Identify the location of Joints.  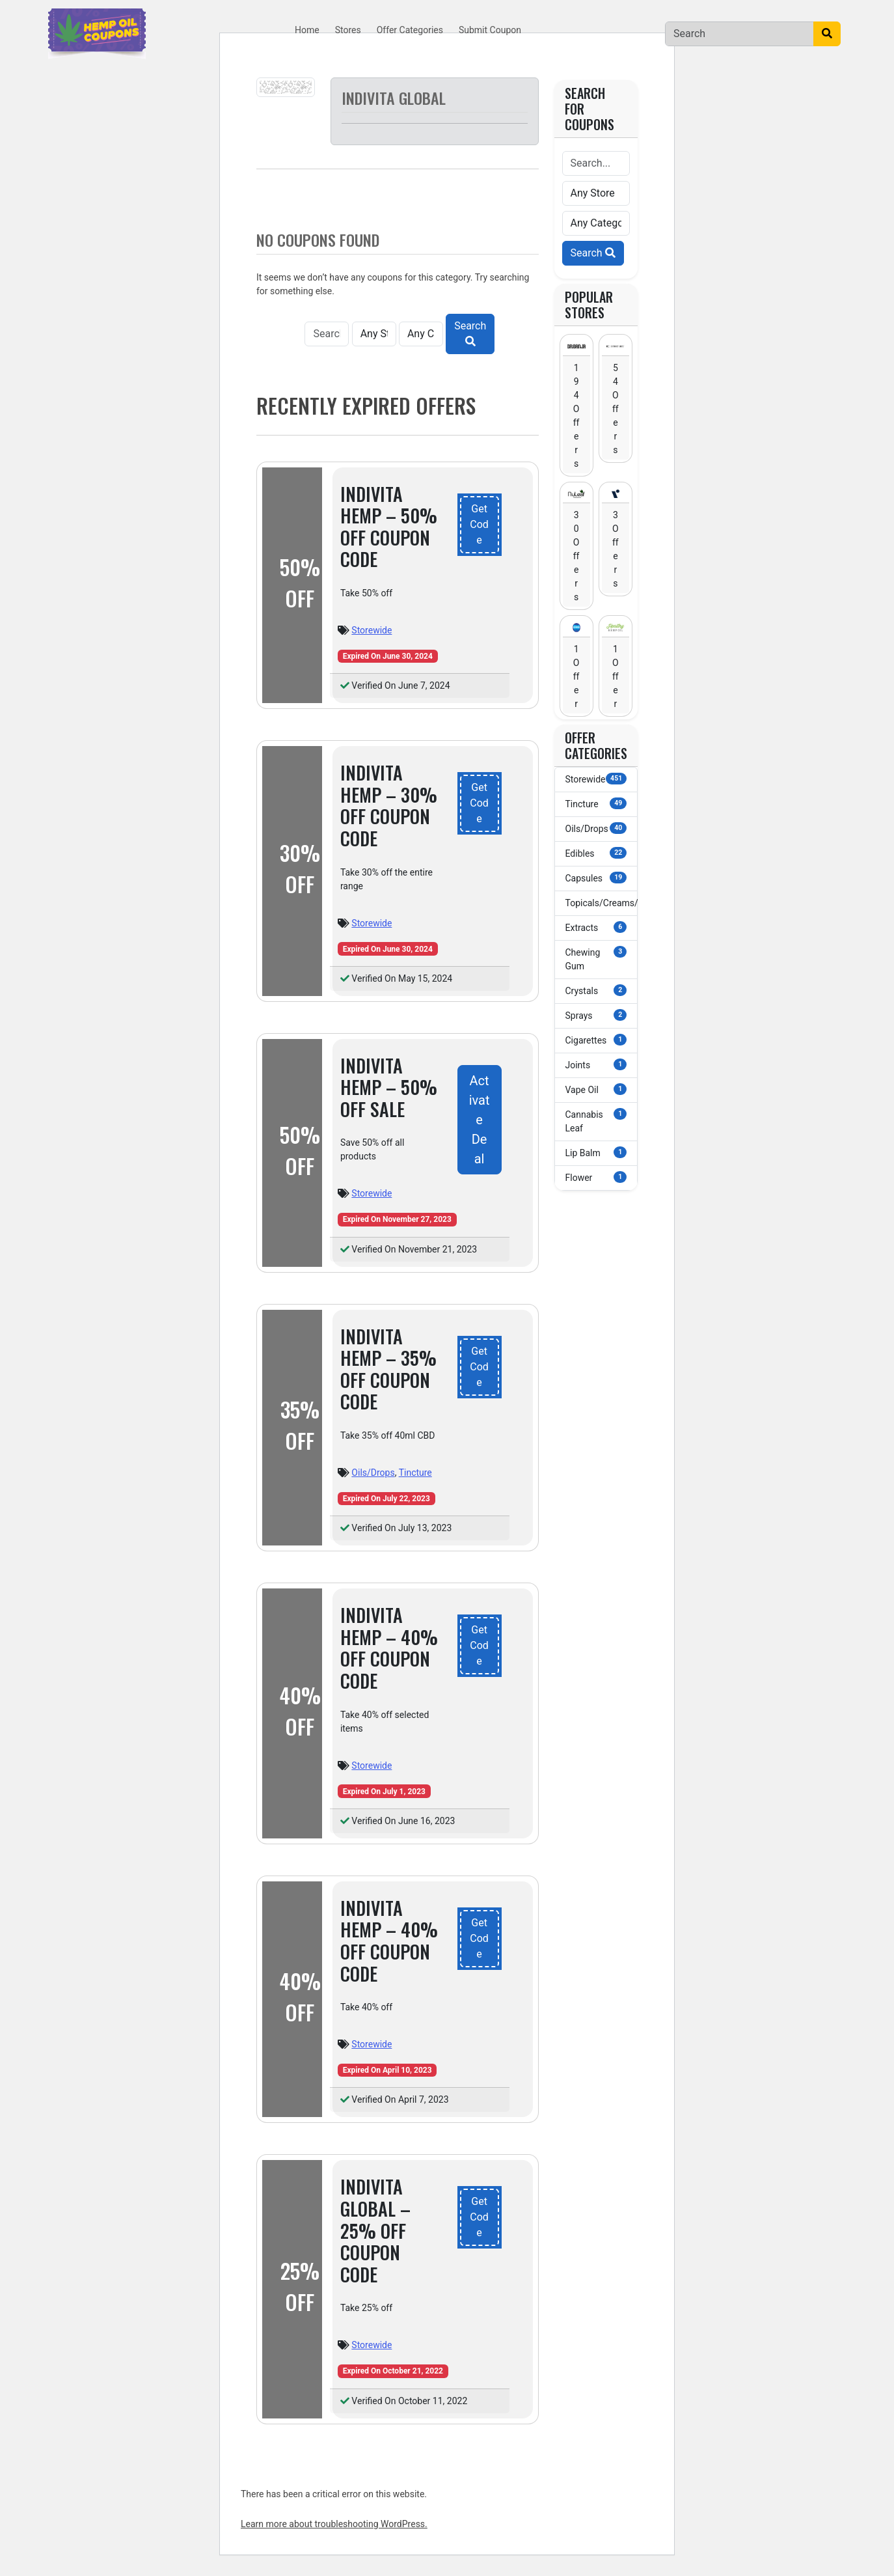
(596, 1064).